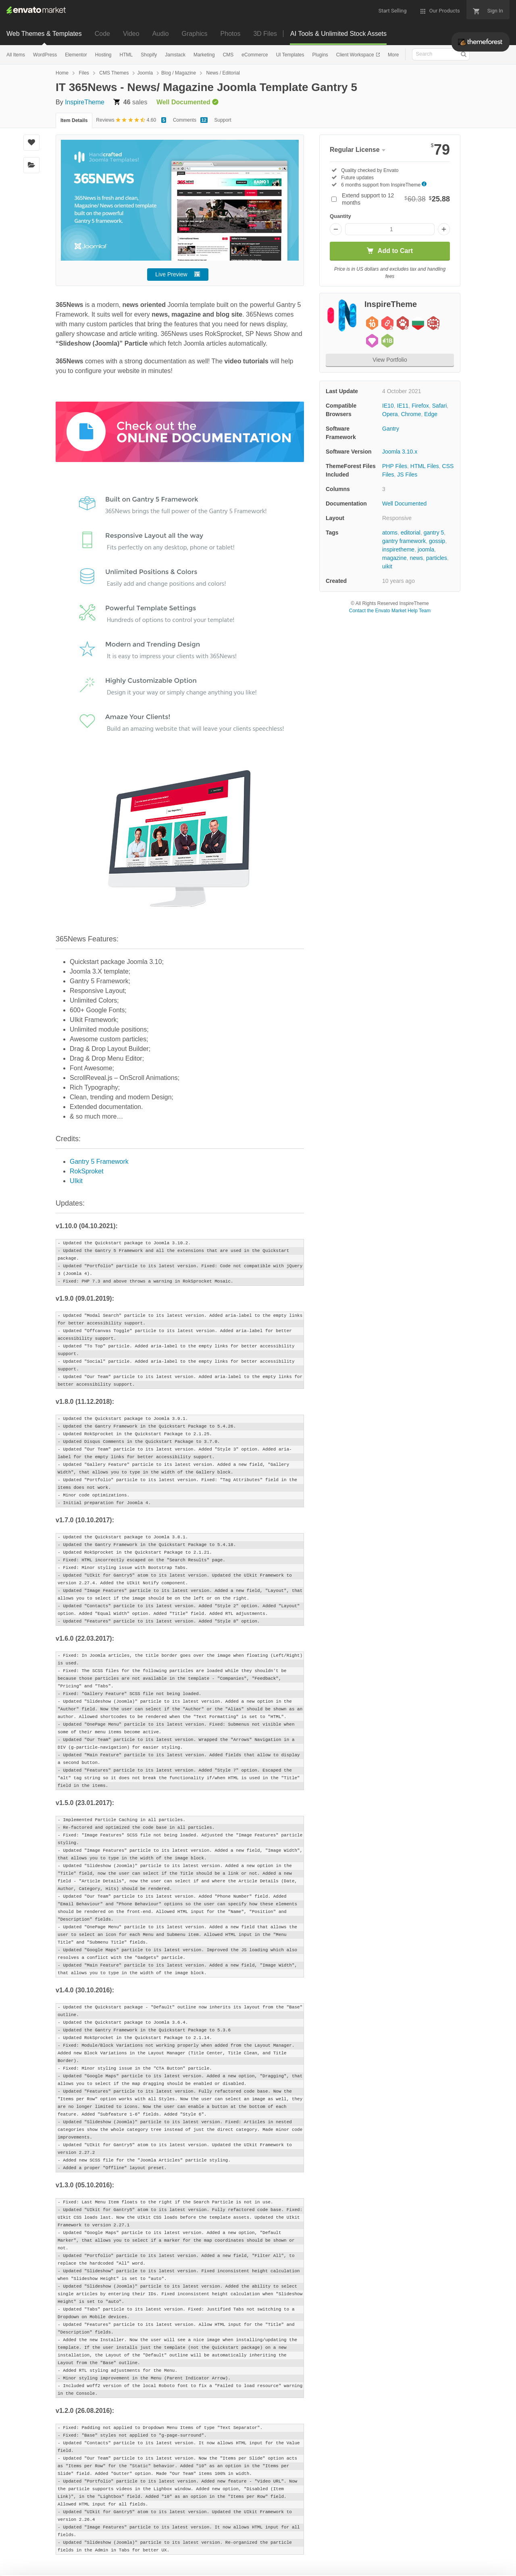 The width and height of the screenshot is (516, 2576). What do you see at coordinates (222, 120) in the screenshot?
I see `Support` at bounding box center [222, 120].